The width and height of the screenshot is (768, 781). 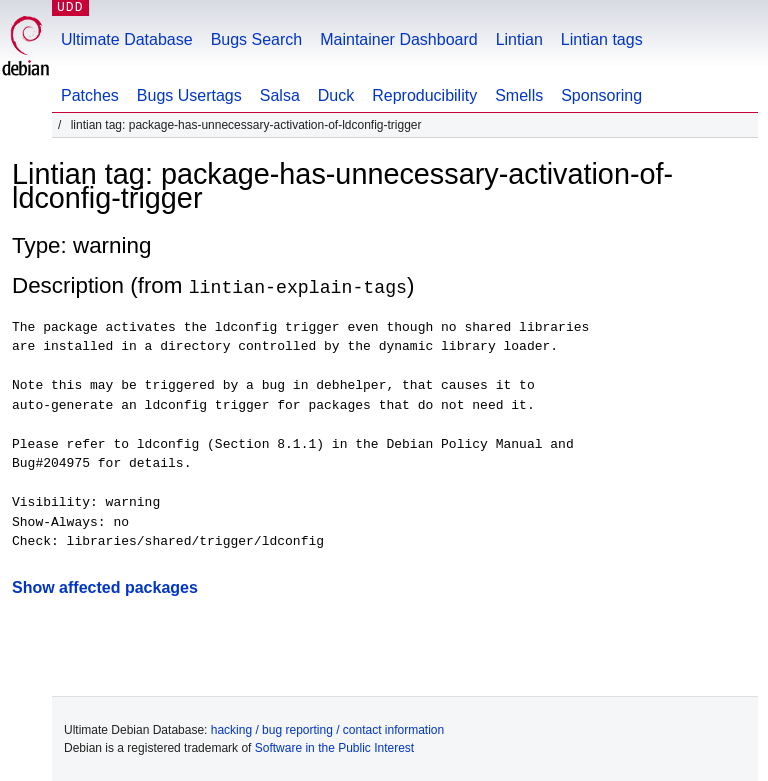 What do you see at coordinates (519, 95) in the screenshot?
I see `Smells` at bounding box center [519, 95].